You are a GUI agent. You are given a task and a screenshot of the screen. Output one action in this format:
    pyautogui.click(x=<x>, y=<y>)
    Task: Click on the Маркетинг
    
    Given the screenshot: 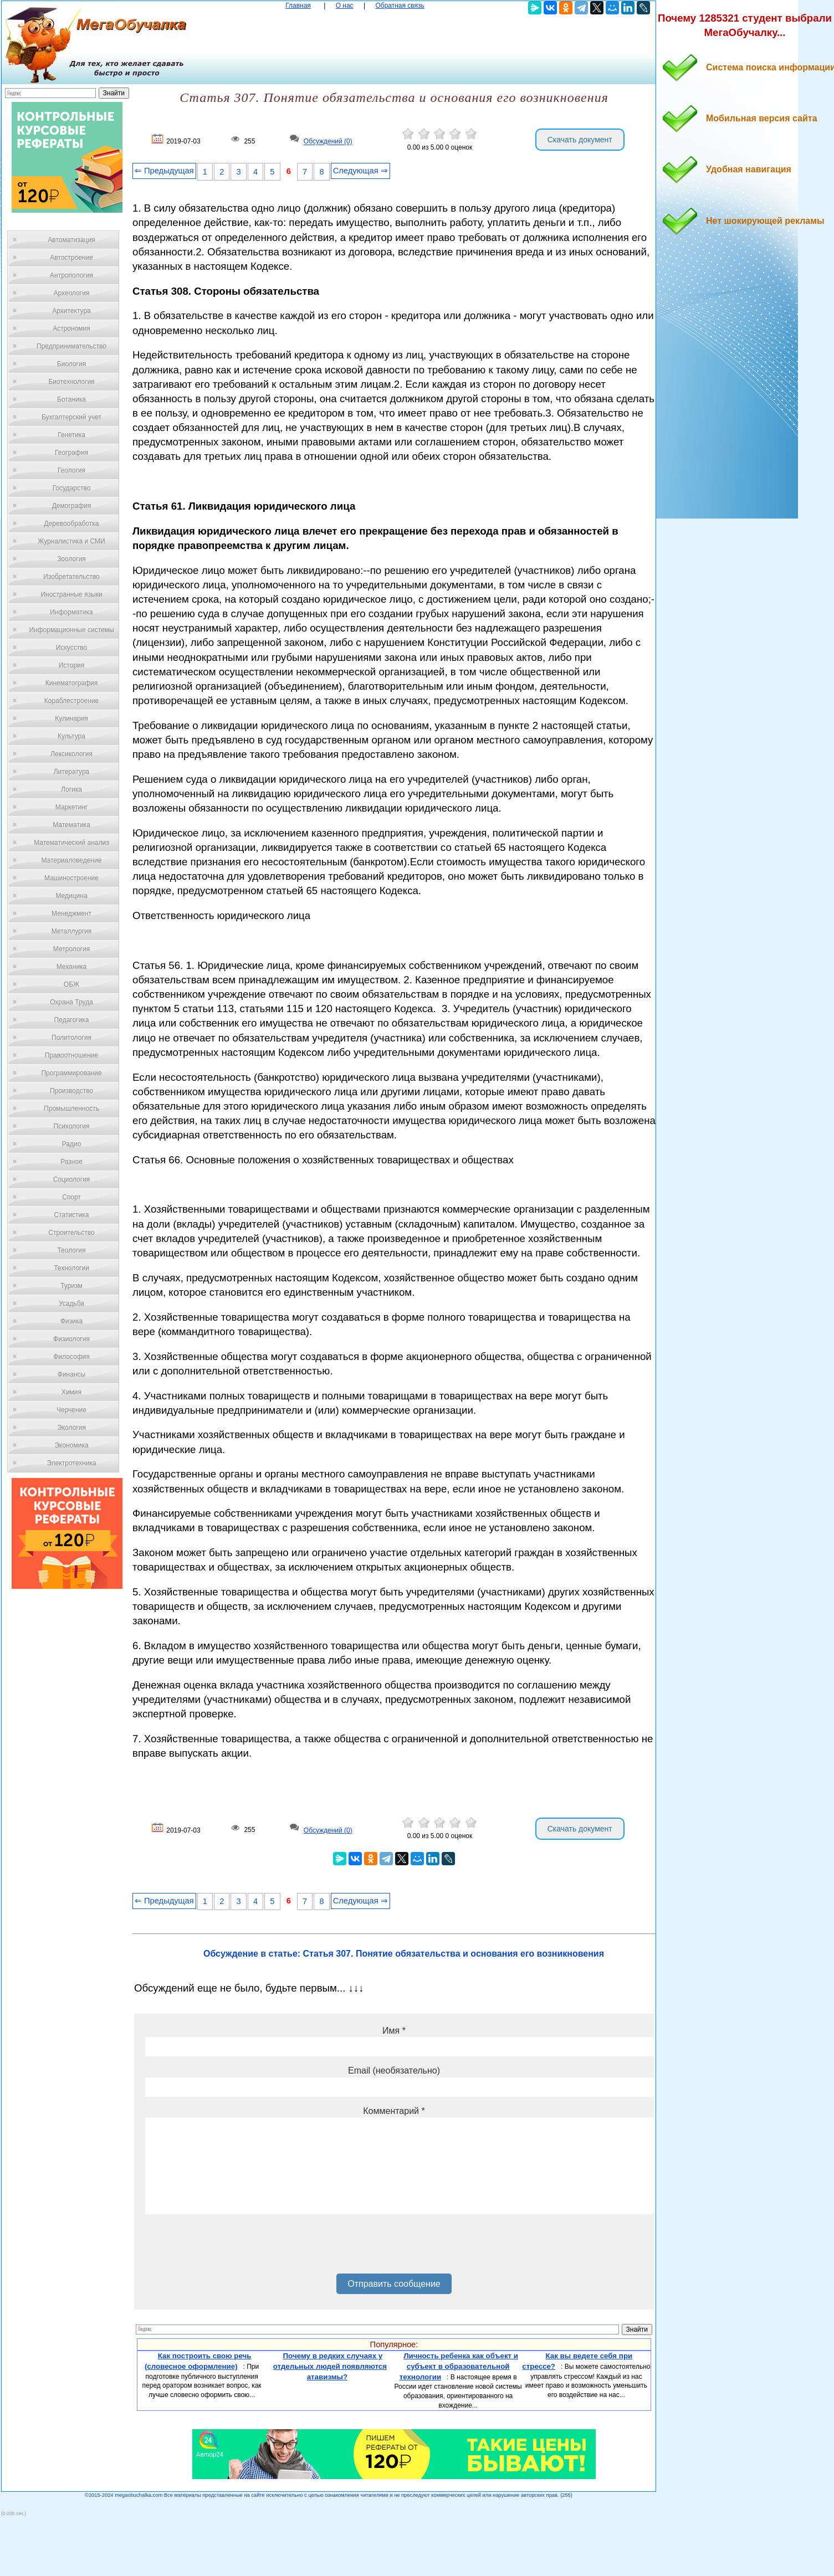 What is the action you would take?
    pyautogui.click(x=71, y=807)
    